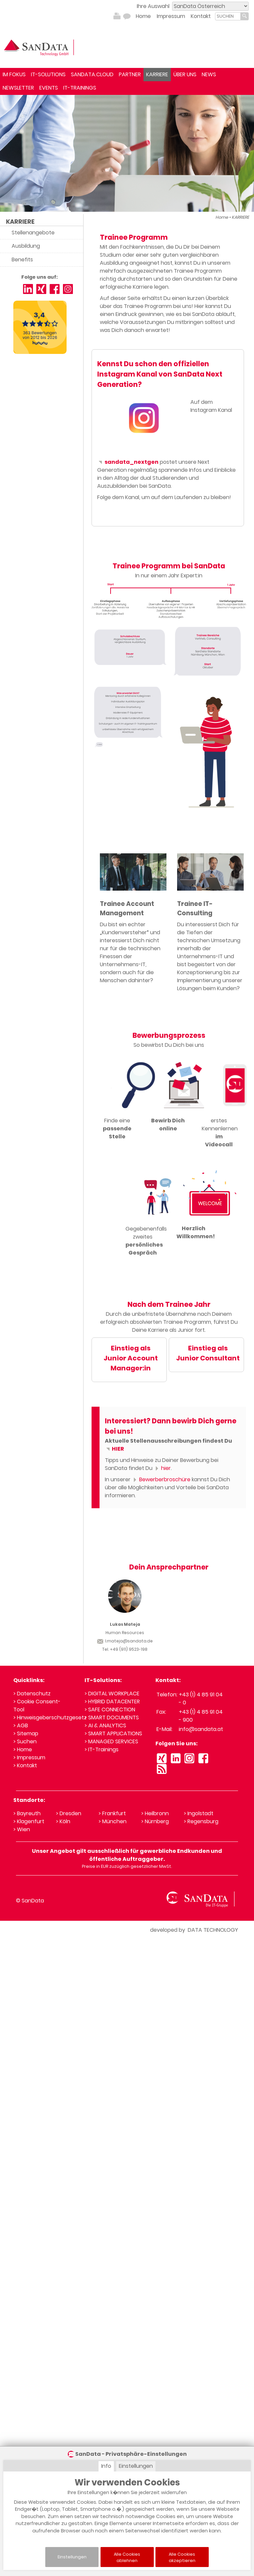  I want to click on NEWS, so click(209, 74).